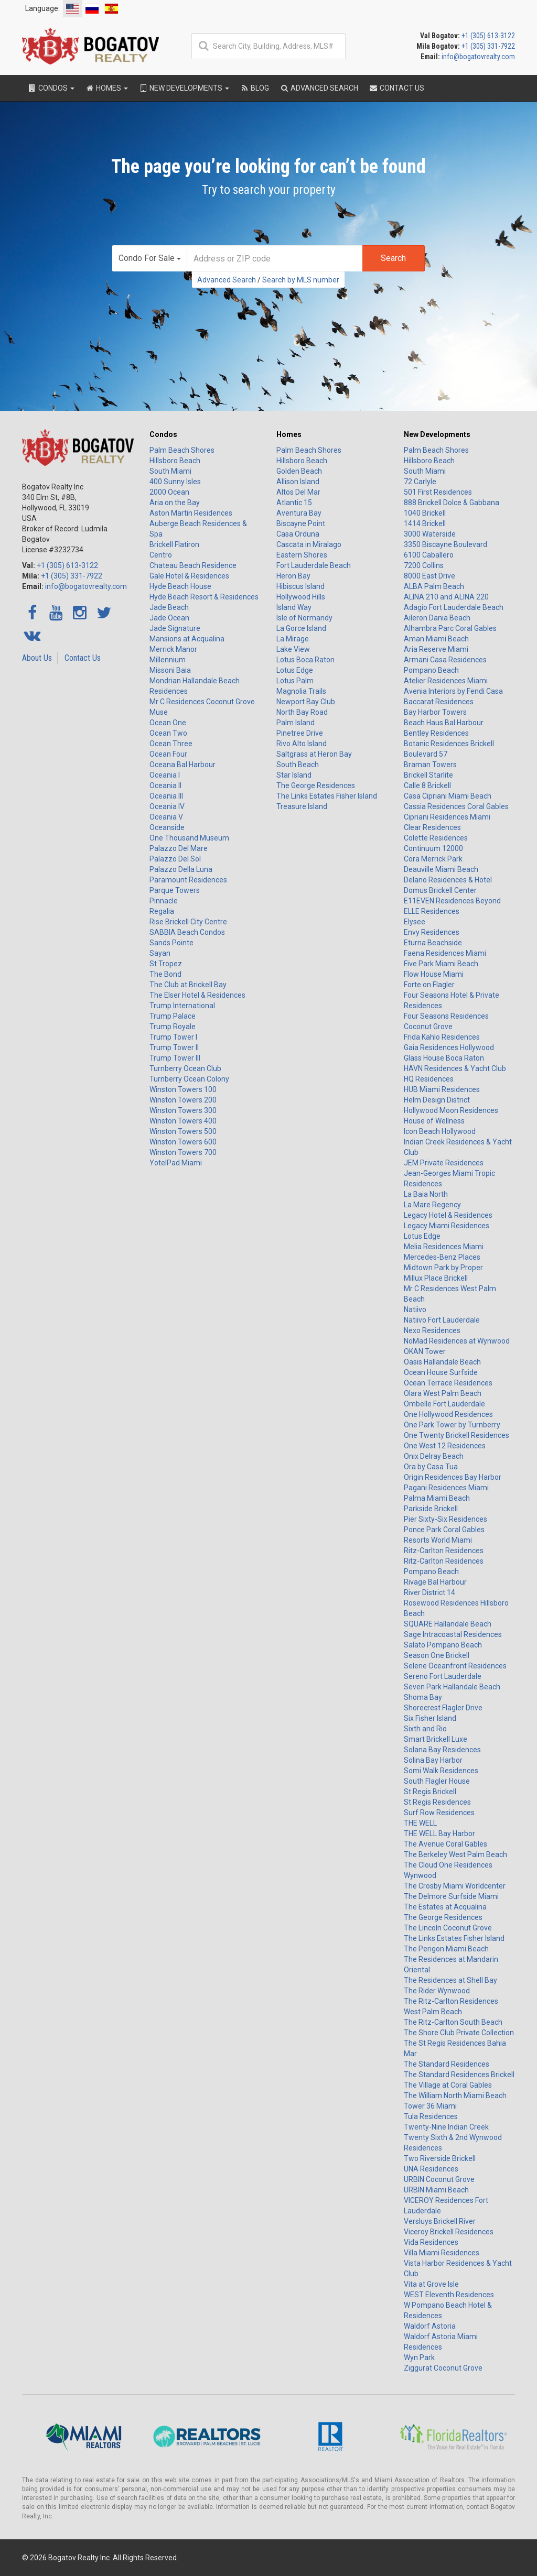  What do you see at coordinates (431, 2116) in the screenshot?
I see `Tula Residences` at bounding box center [431, 2116].